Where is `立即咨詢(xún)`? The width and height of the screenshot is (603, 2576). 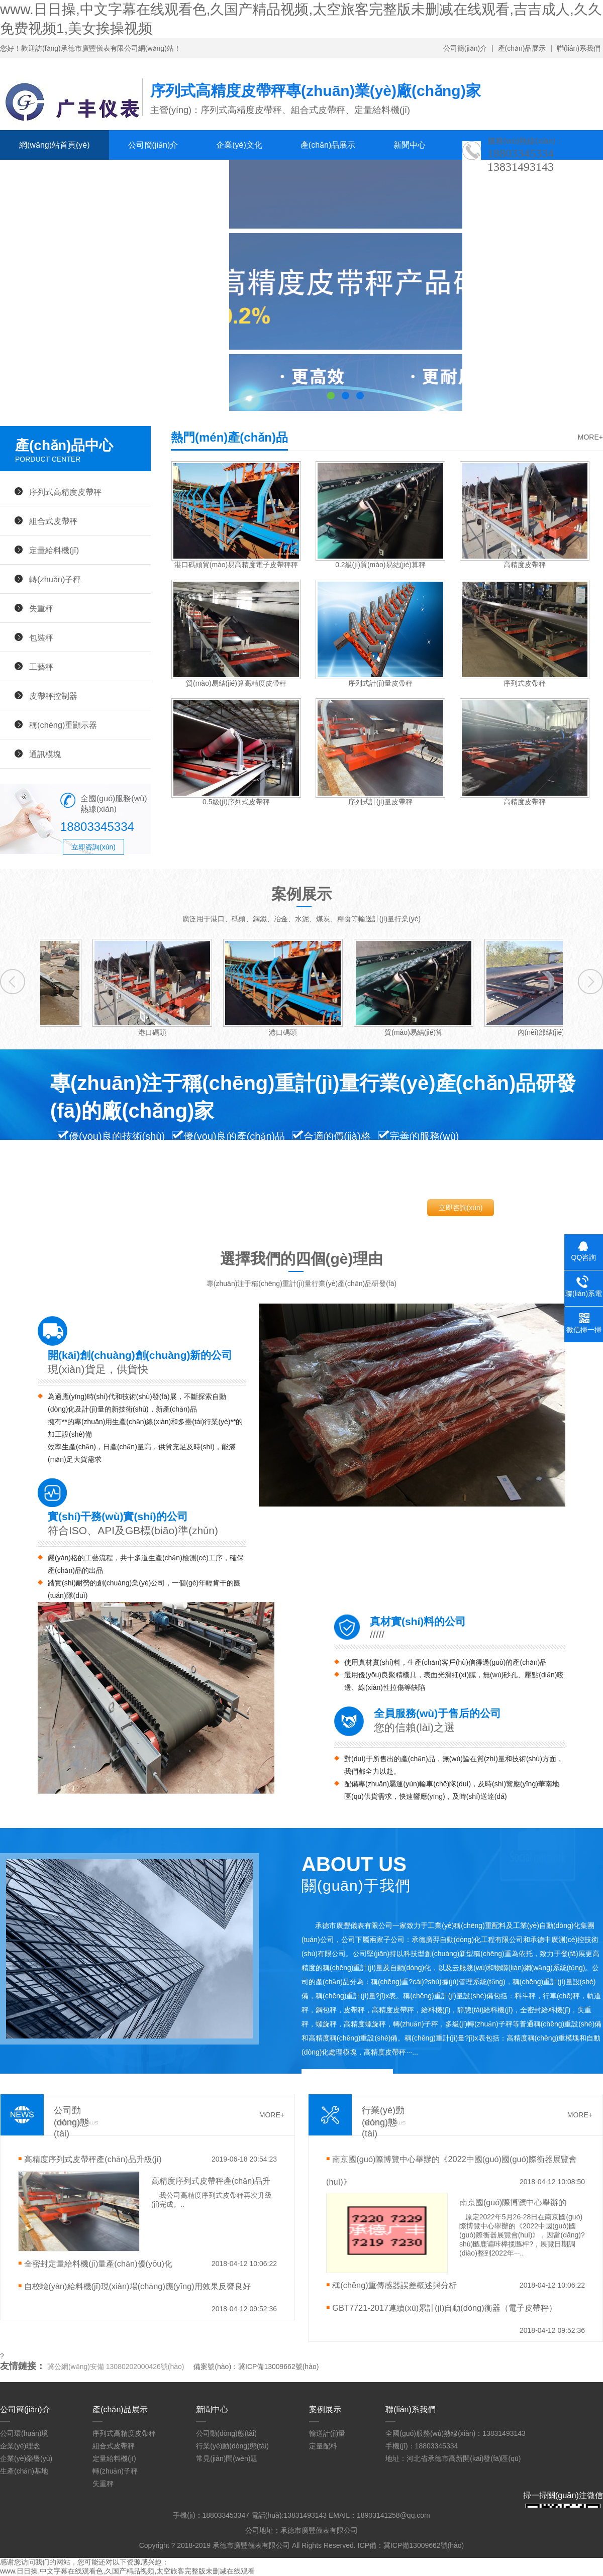 立即咨詢(xún) is located at coordinates (93, 847).